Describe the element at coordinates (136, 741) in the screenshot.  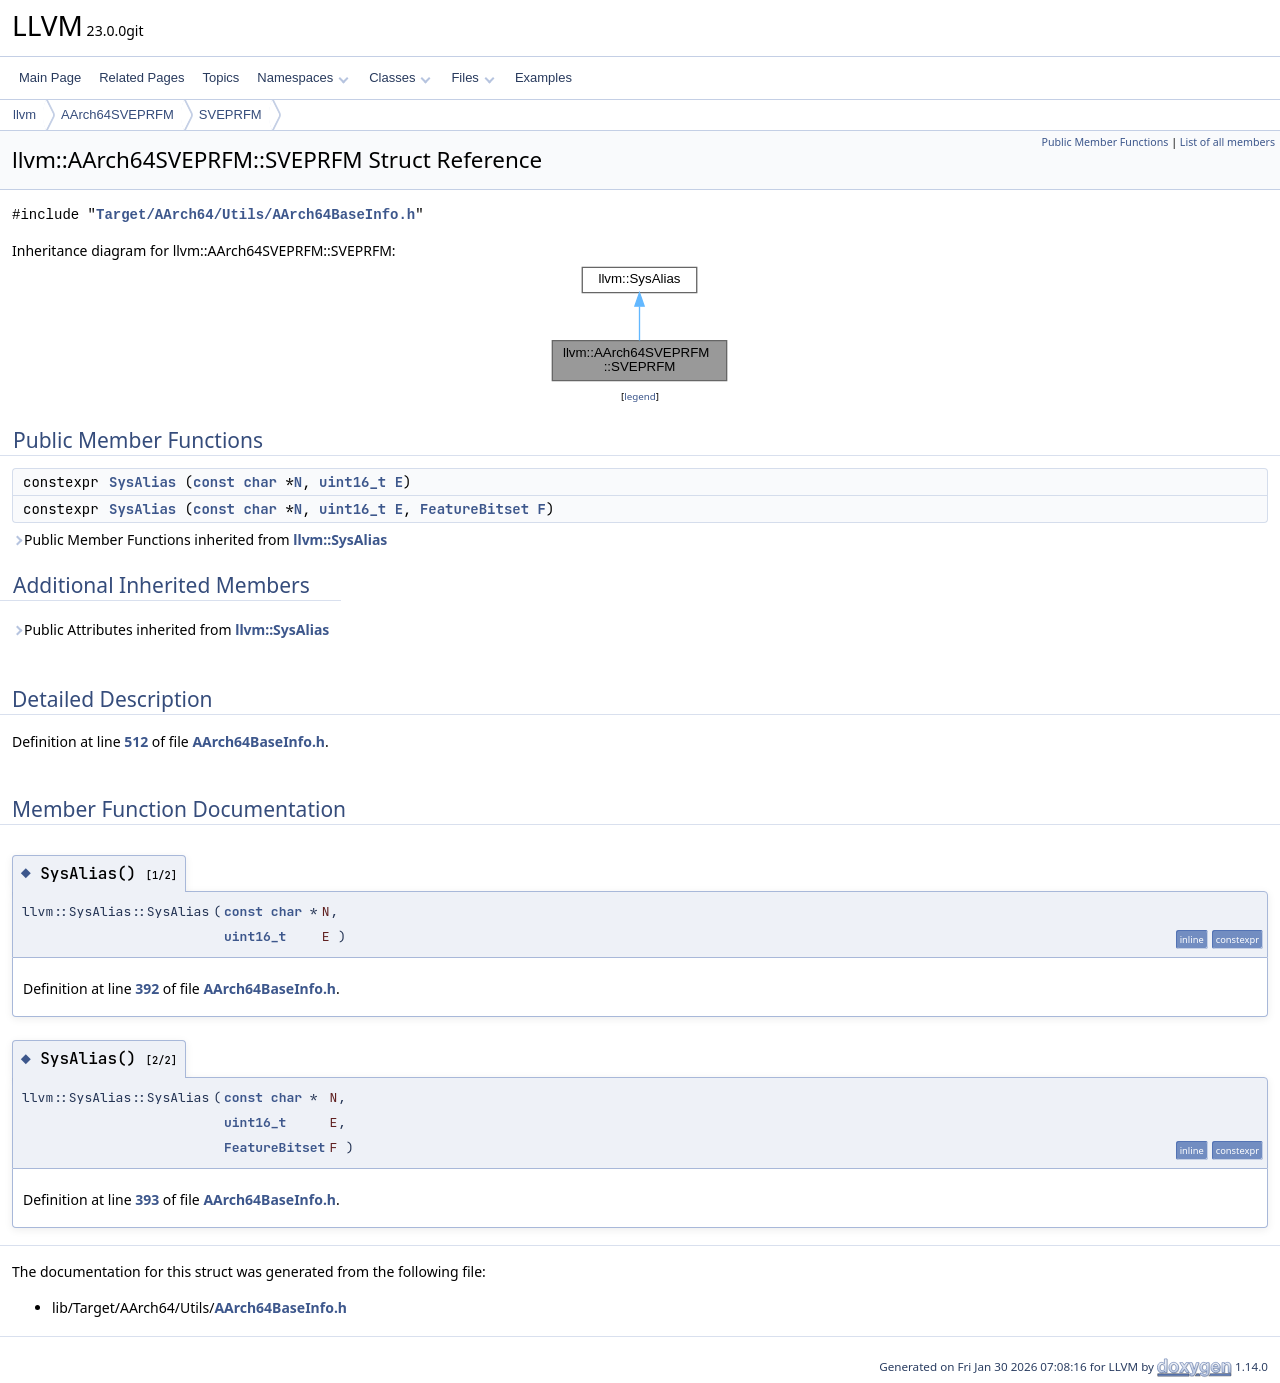
I see `512` at that location.